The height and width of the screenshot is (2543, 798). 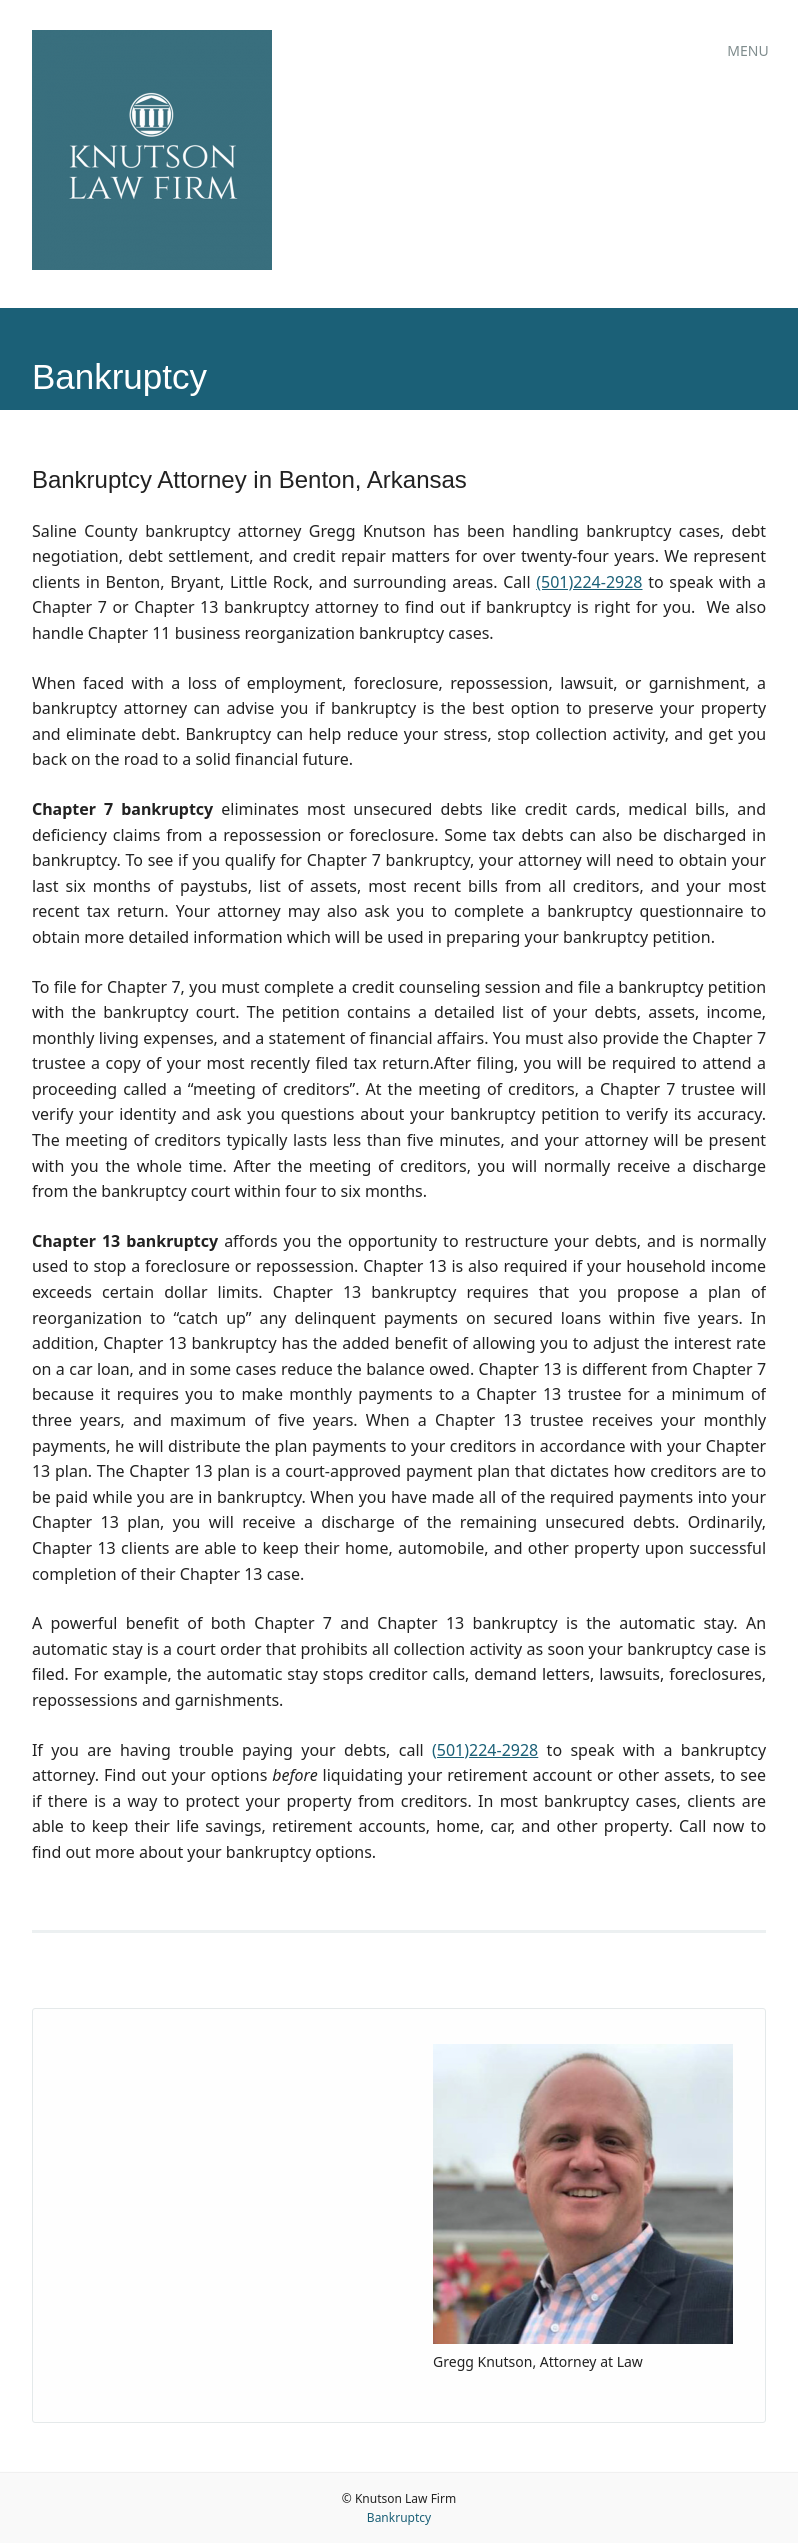 What do you see at coordinates (589, 582) in the screenshot?
I see `(501)224-2928` at bounding box center [589, 582].